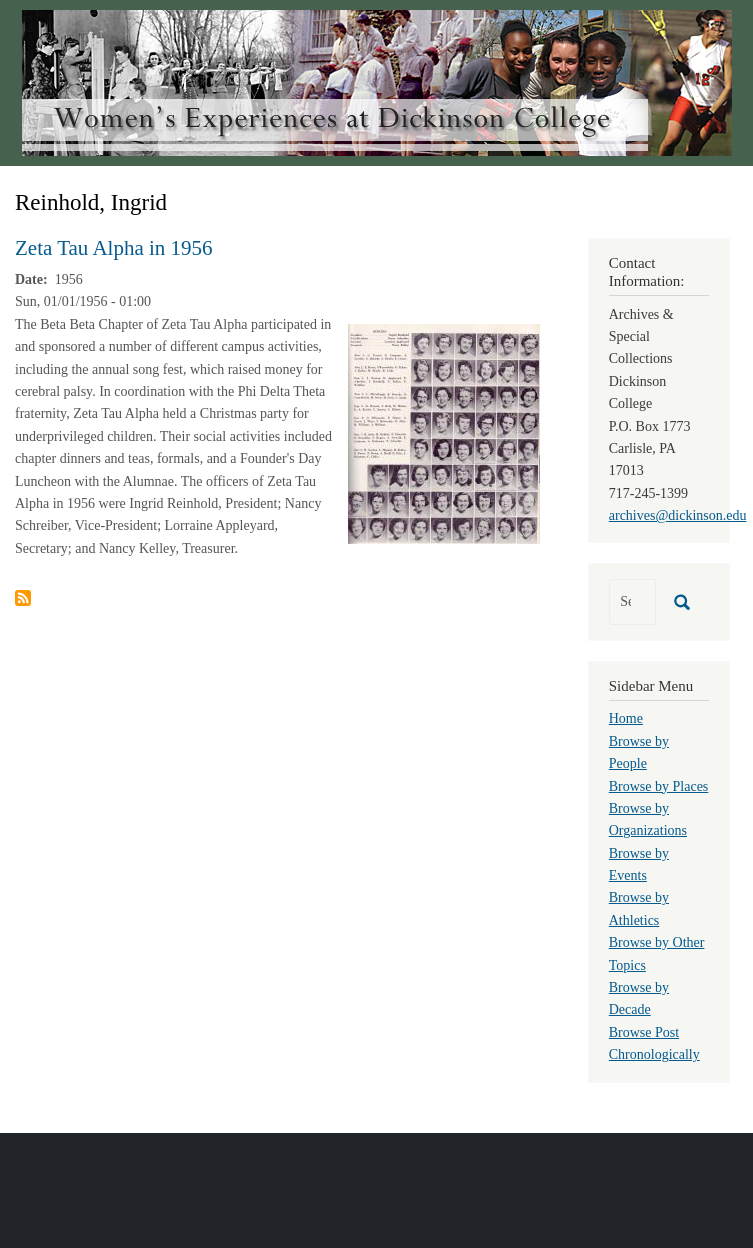 The height and width of the screenshot is (1248, 753). I want to click on Browse by Athletics, so click(639, 908).